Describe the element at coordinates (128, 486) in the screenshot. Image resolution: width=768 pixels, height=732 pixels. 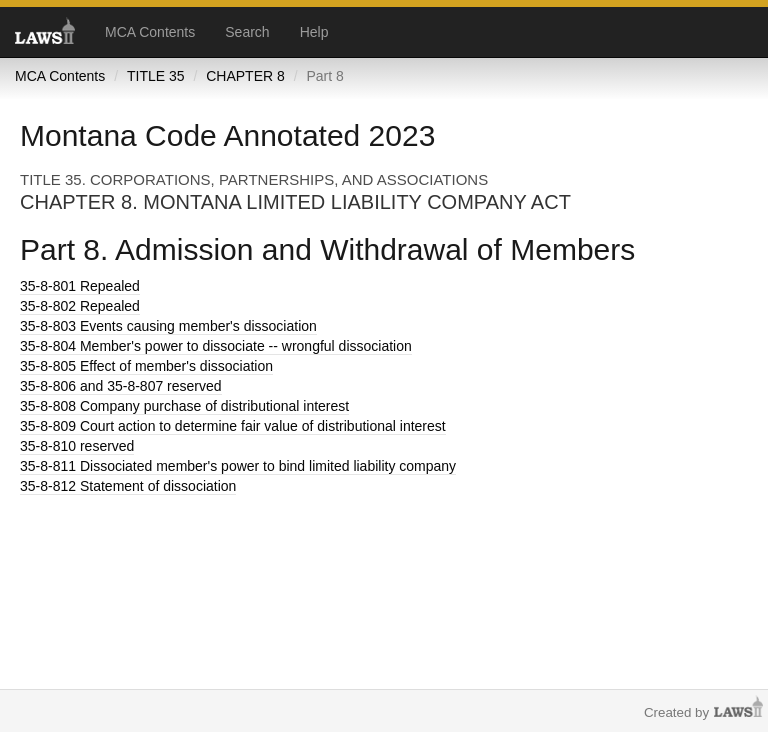
I see `Statement of dissociation` at that location.